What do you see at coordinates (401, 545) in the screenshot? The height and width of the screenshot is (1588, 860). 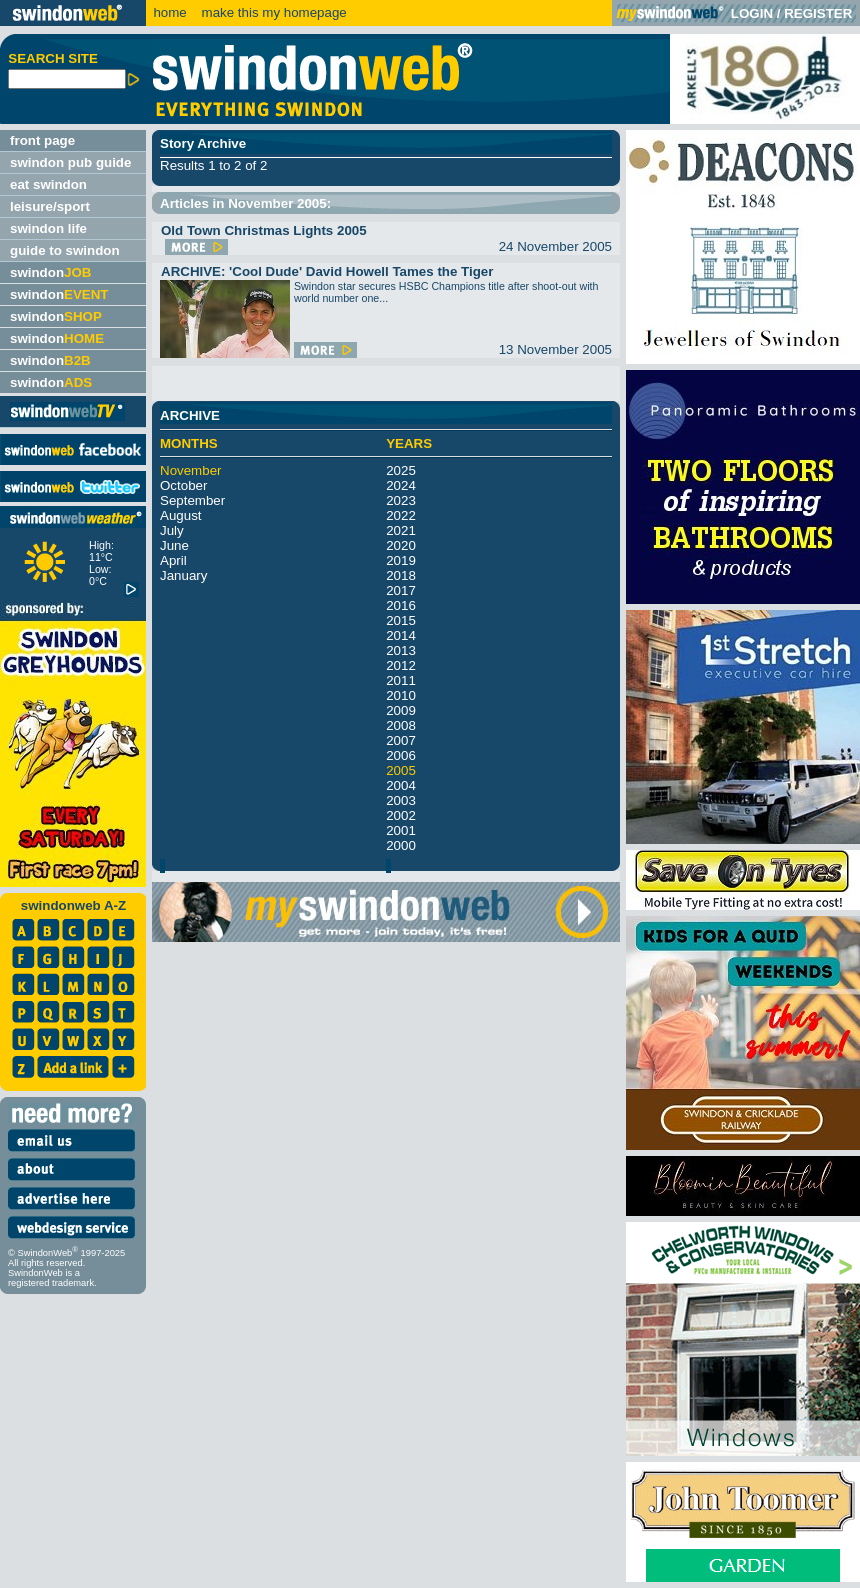 I see `2020` at bounding box center [401, 545].